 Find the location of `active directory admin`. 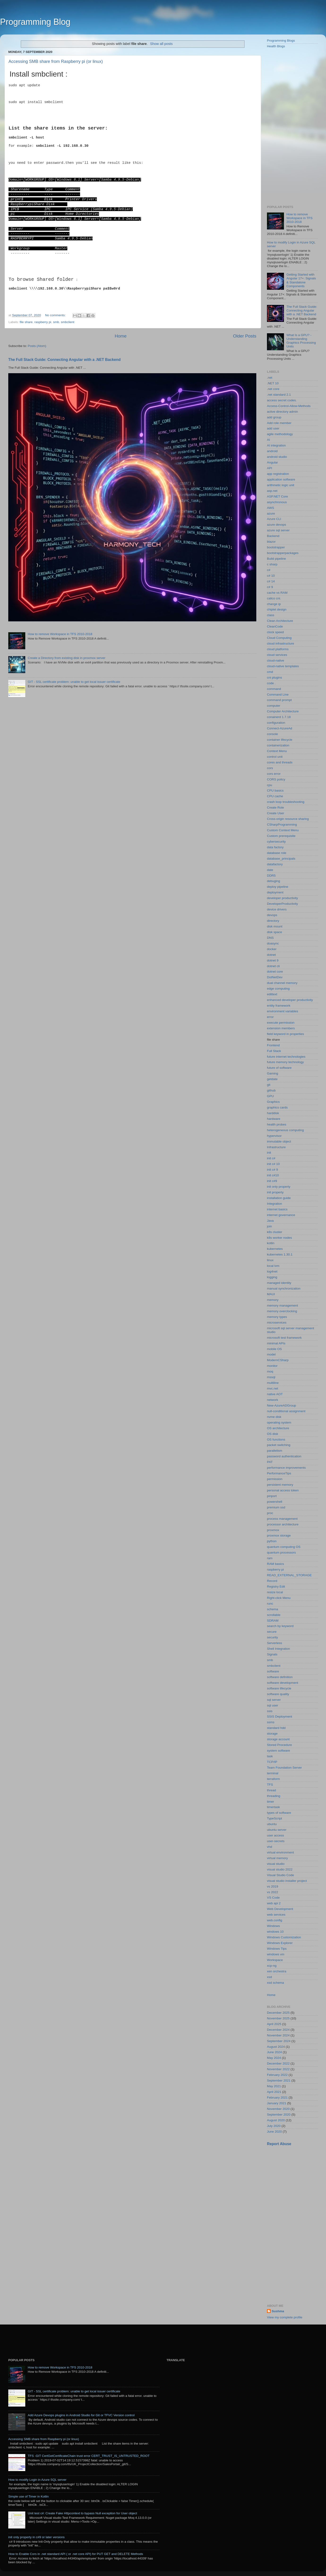

active directory admin is located at coordinates (282, 411).